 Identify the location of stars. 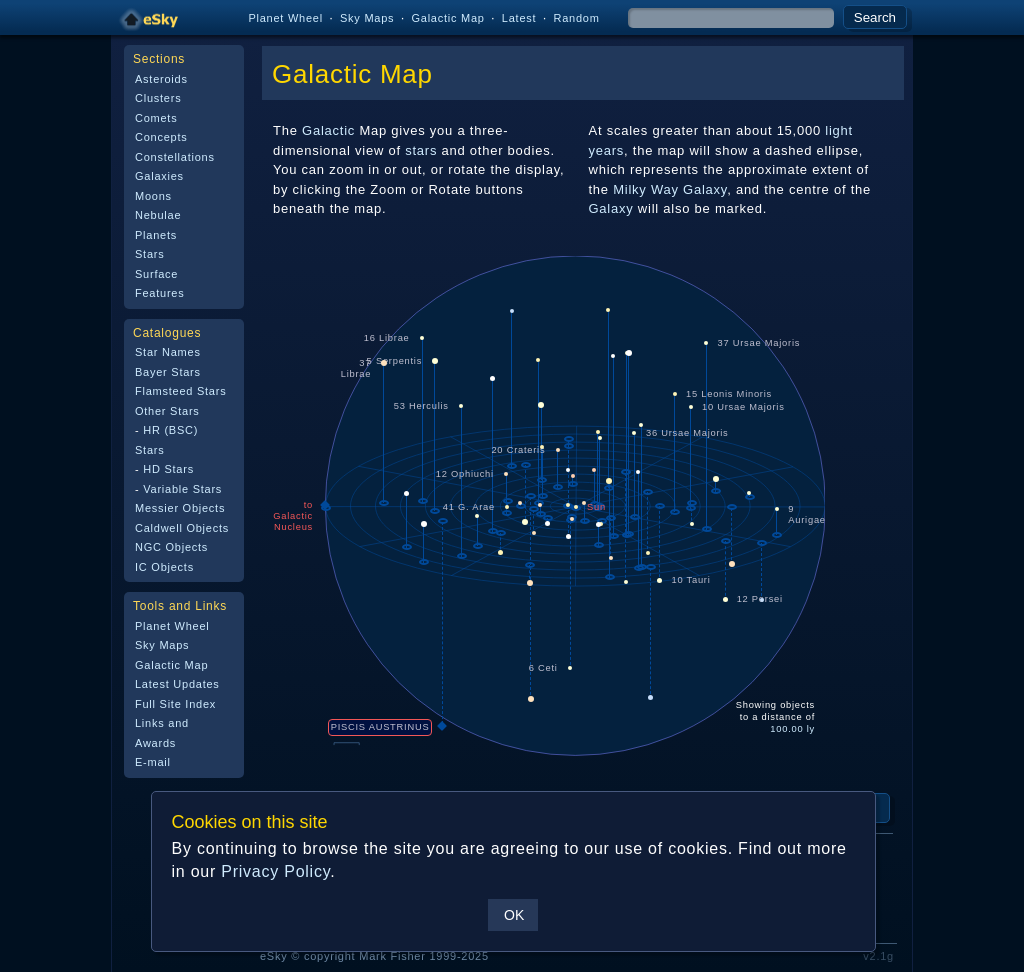
(421, 150).